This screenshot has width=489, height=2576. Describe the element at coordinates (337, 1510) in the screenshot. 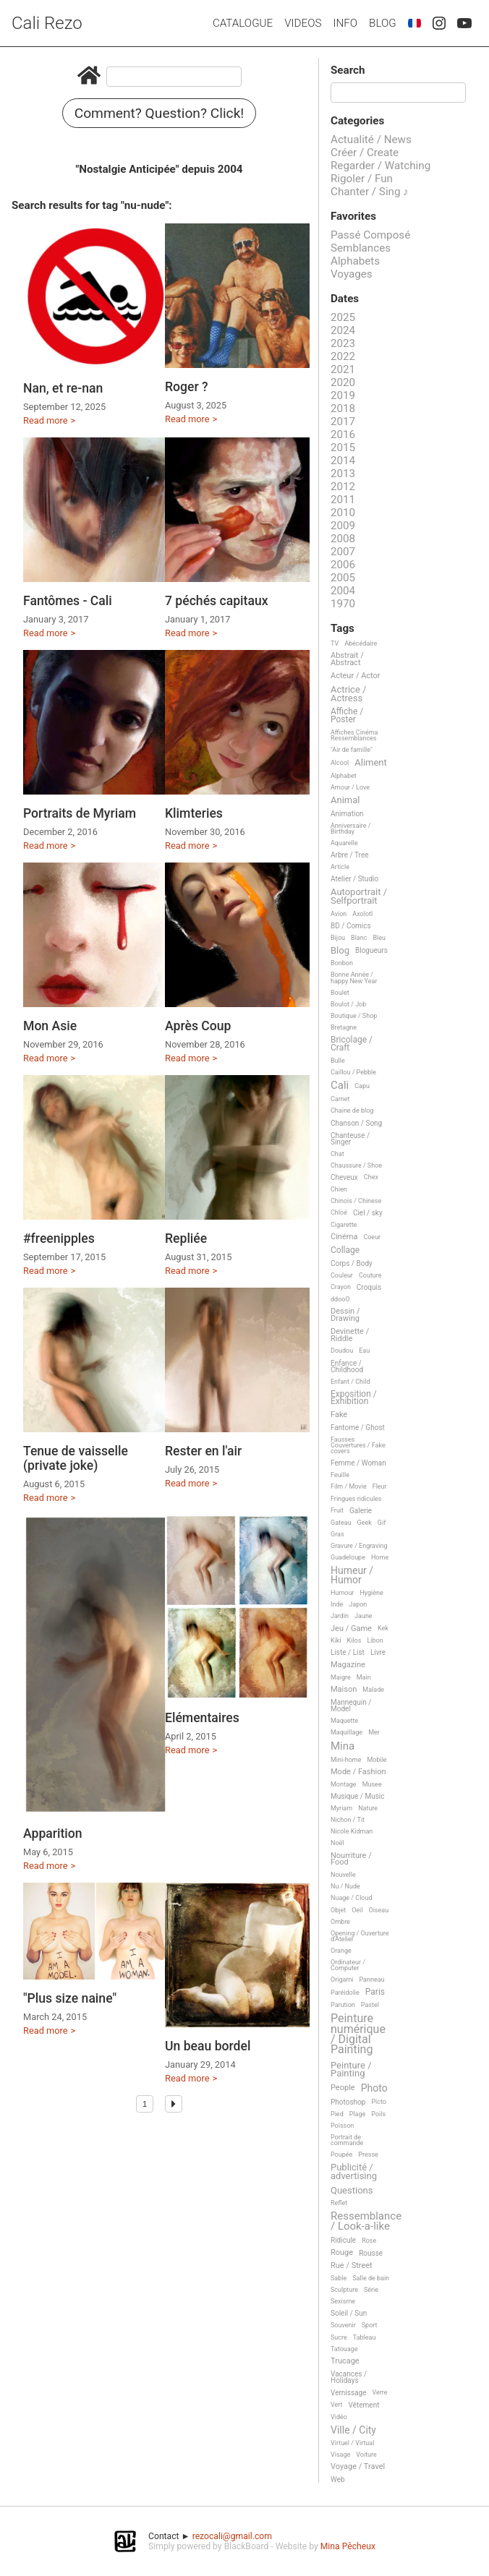

I see `Fruit` at that location.